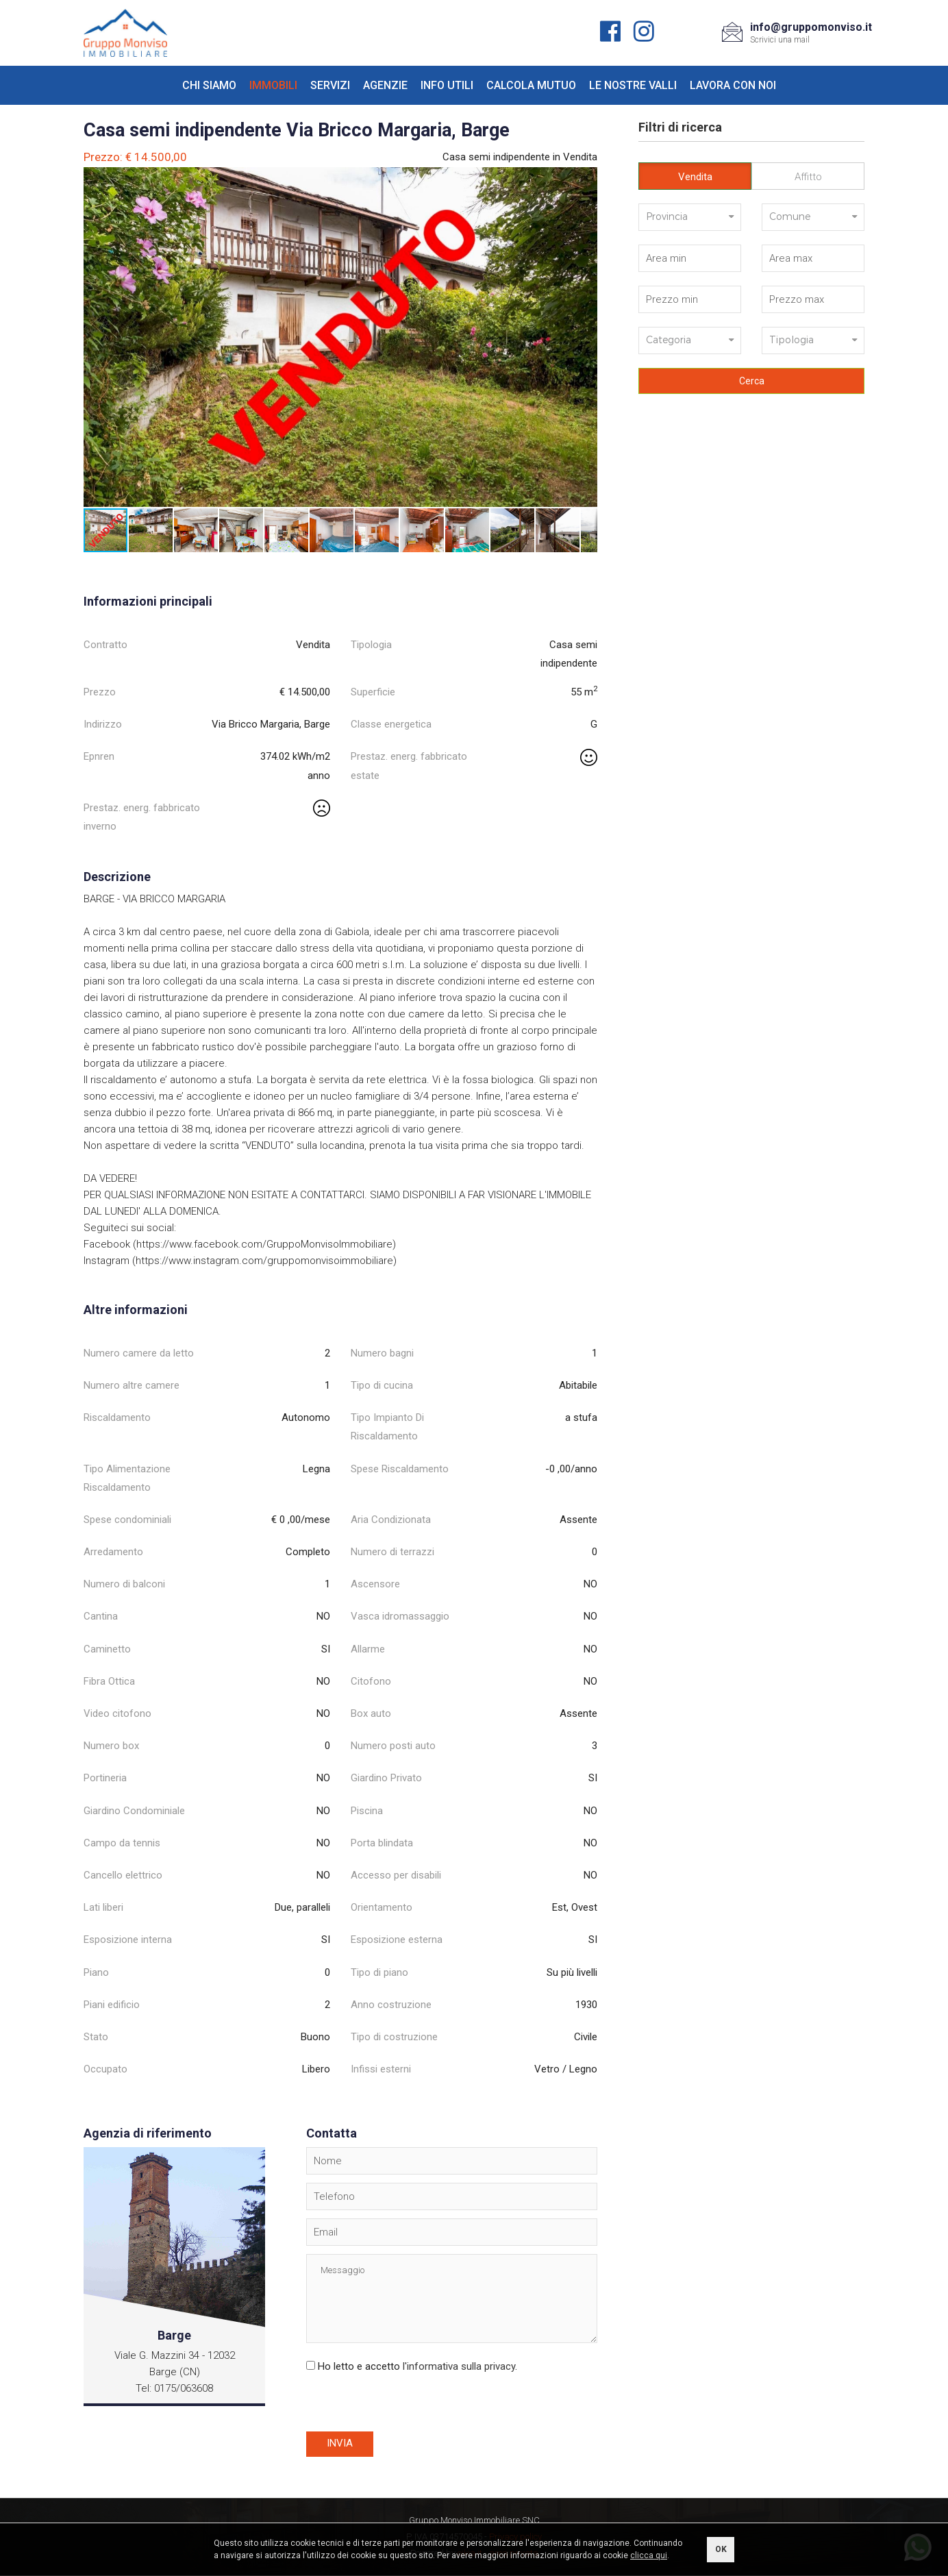  What do you see at coordinates (387, 1426) in the screenshot?
I see `Tipo Impianto Di Riscaldamento` at bounding box center [387, 1426].